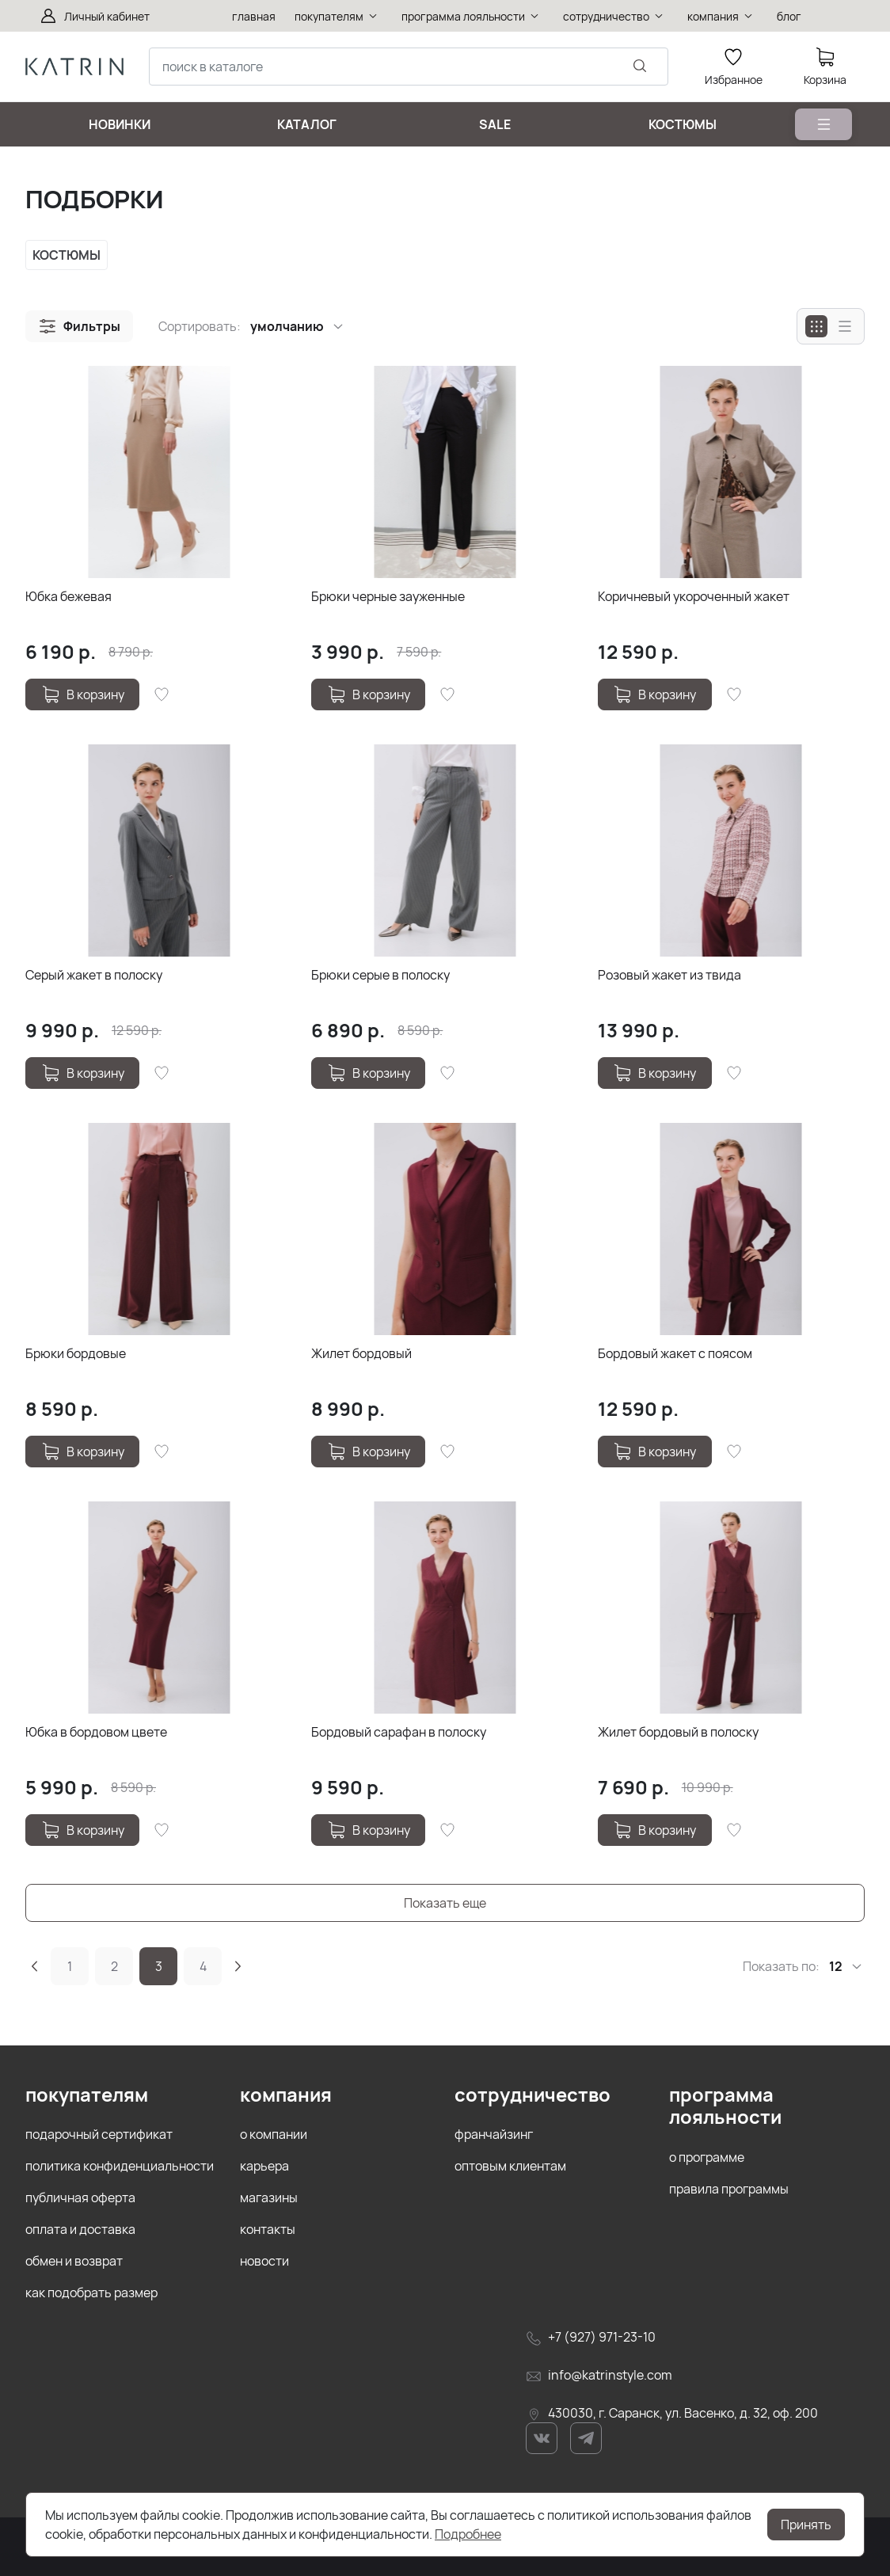  Describe the element at coordinates (264, 2261) in the screenshot. I see `новости` at that location.